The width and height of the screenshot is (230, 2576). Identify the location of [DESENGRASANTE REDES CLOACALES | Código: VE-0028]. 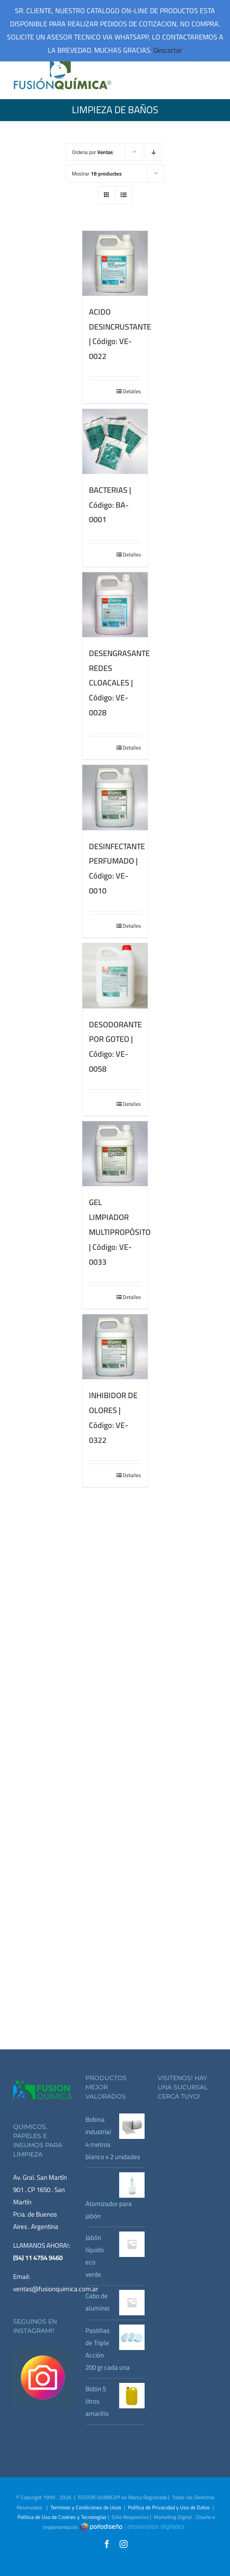
(114, 604).